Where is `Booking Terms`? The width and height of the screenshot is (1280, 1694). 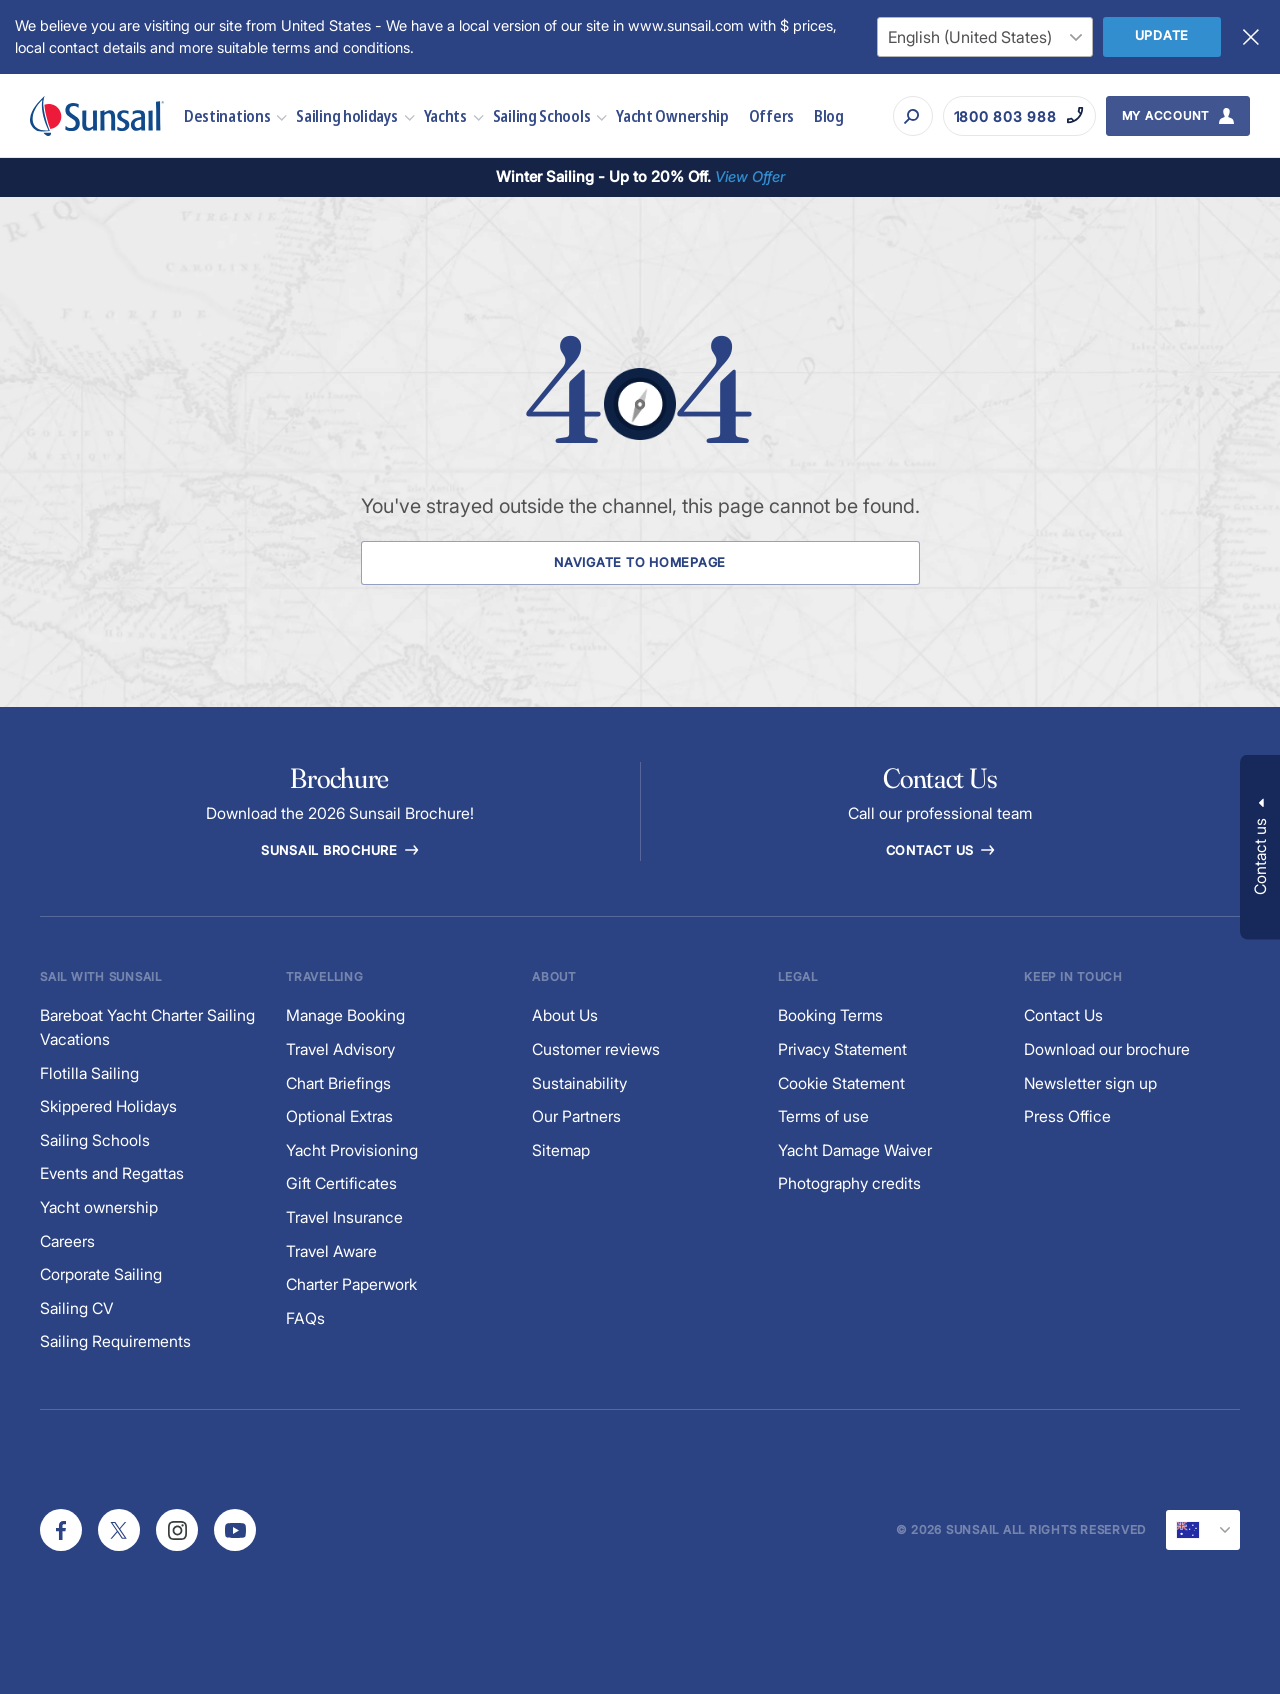
Booking Terms is located at coordinates (830, 1015).